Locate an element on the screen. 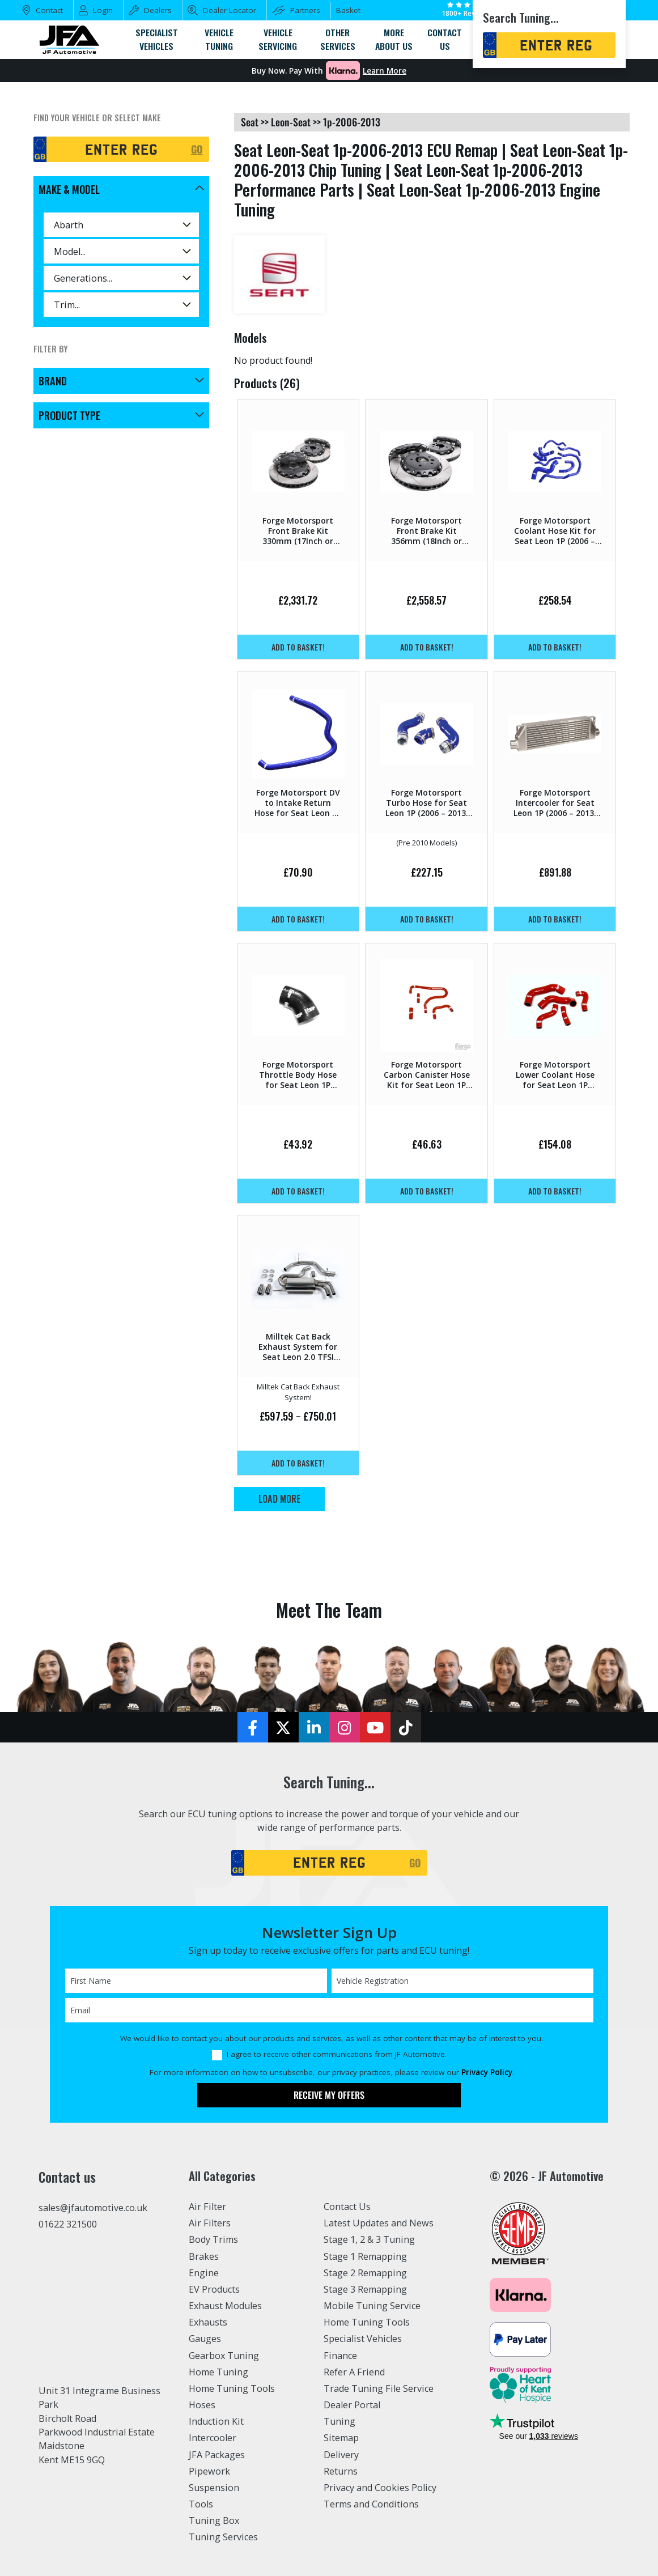 This screenshot has height=2576, width=658. Hoses is located at coordinates (202, 2405).